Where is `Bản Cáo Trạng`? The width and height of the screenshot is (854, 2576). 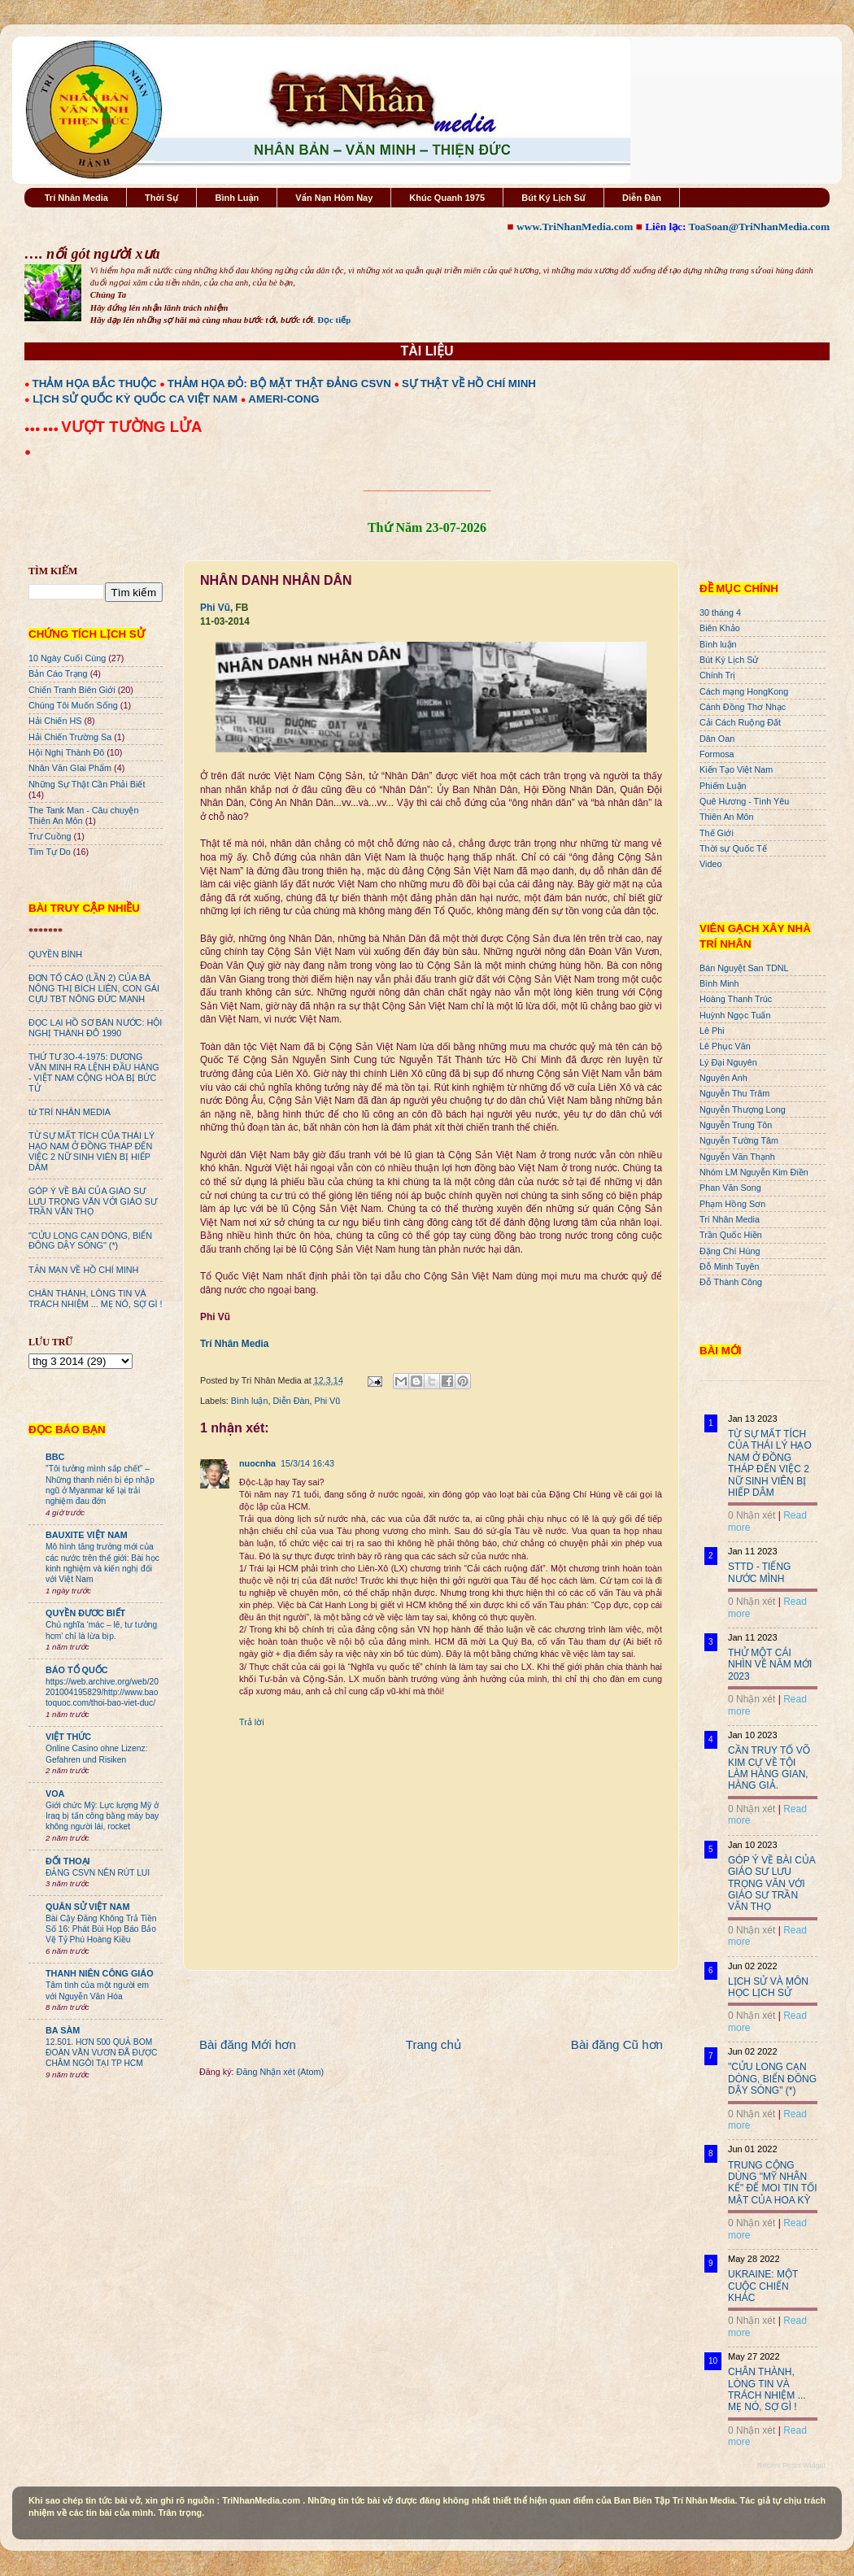
Bản Cáo Trạng is located at coordinates (58, 673).